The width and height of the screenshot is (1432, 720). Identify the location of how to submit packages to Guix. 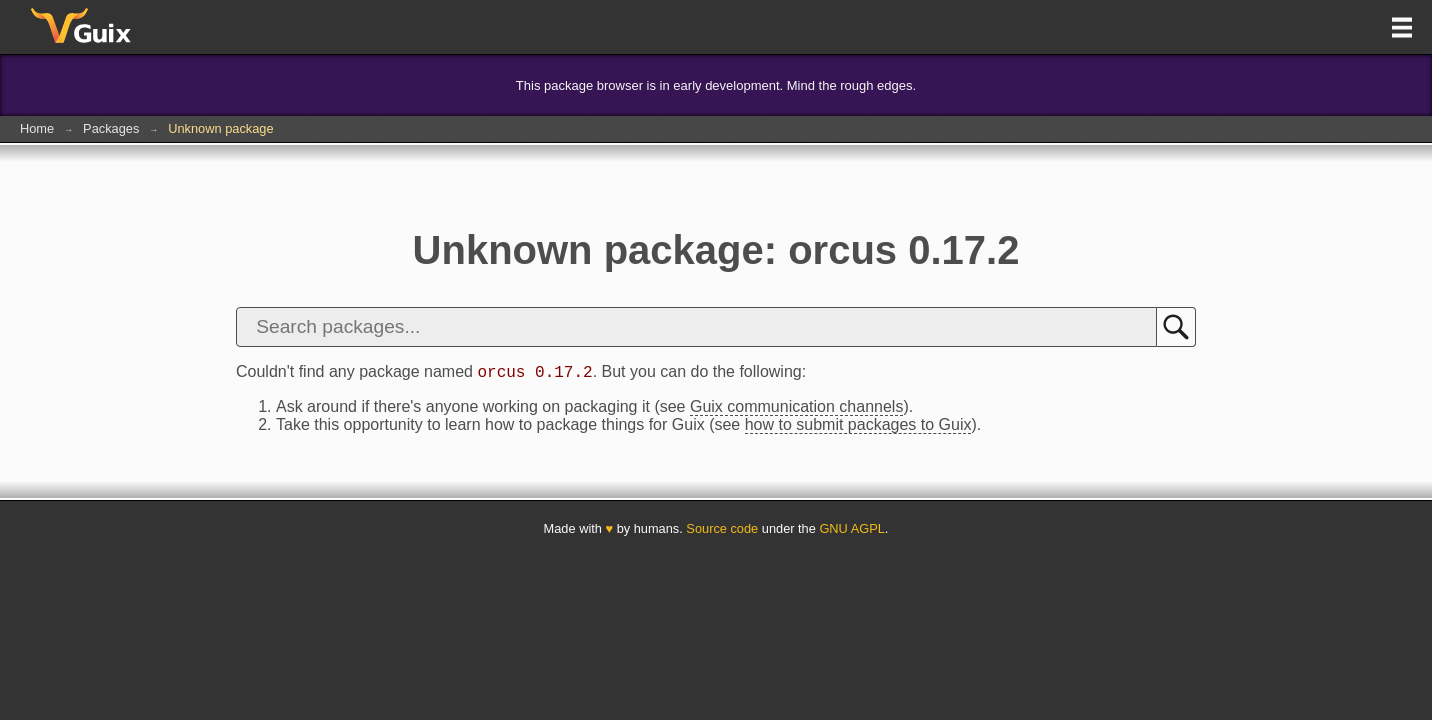
(858, 427).